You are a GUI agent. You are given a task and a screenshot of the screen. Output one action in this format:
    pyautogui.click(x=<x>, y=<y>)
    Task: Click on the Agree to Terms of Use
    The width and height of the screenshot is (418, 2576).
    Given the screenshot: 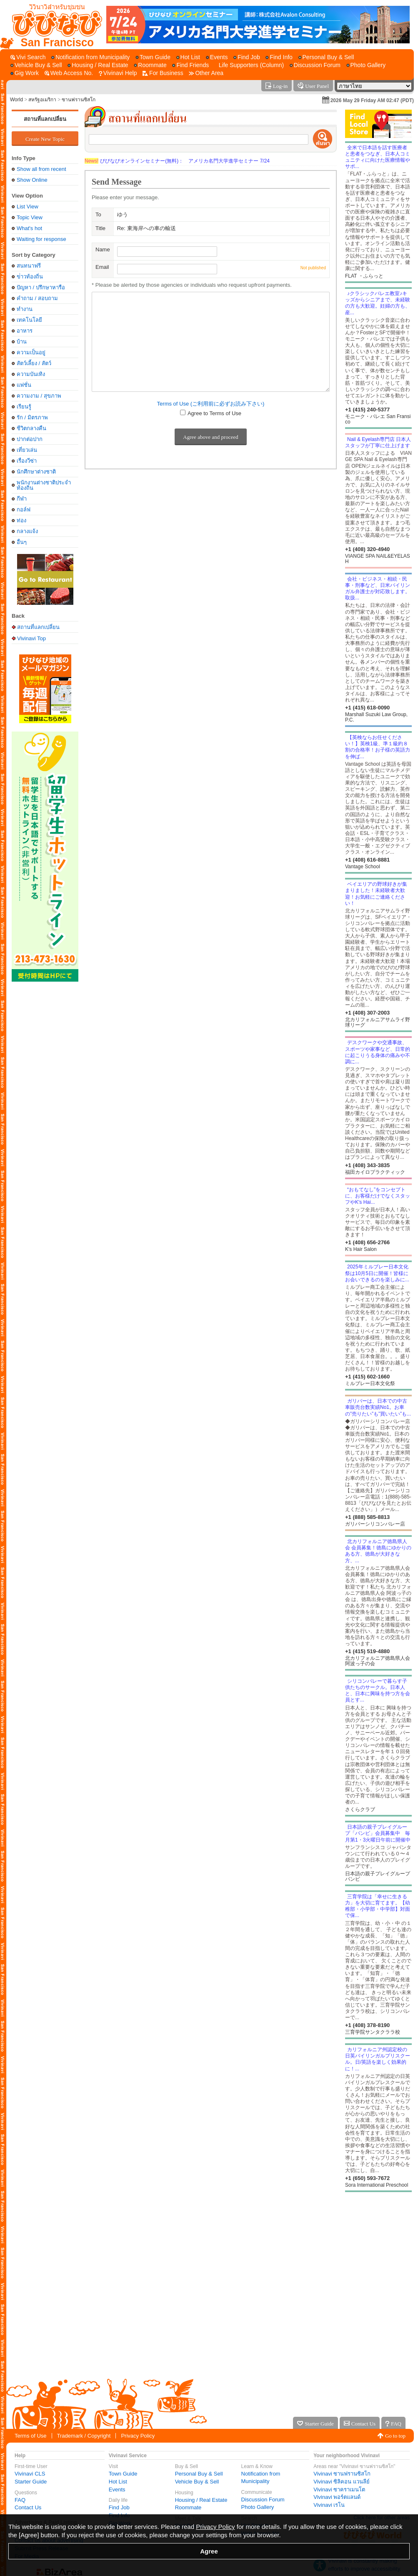 What is the action you would take?
    pyautogui.click(x=214, y=413)
    